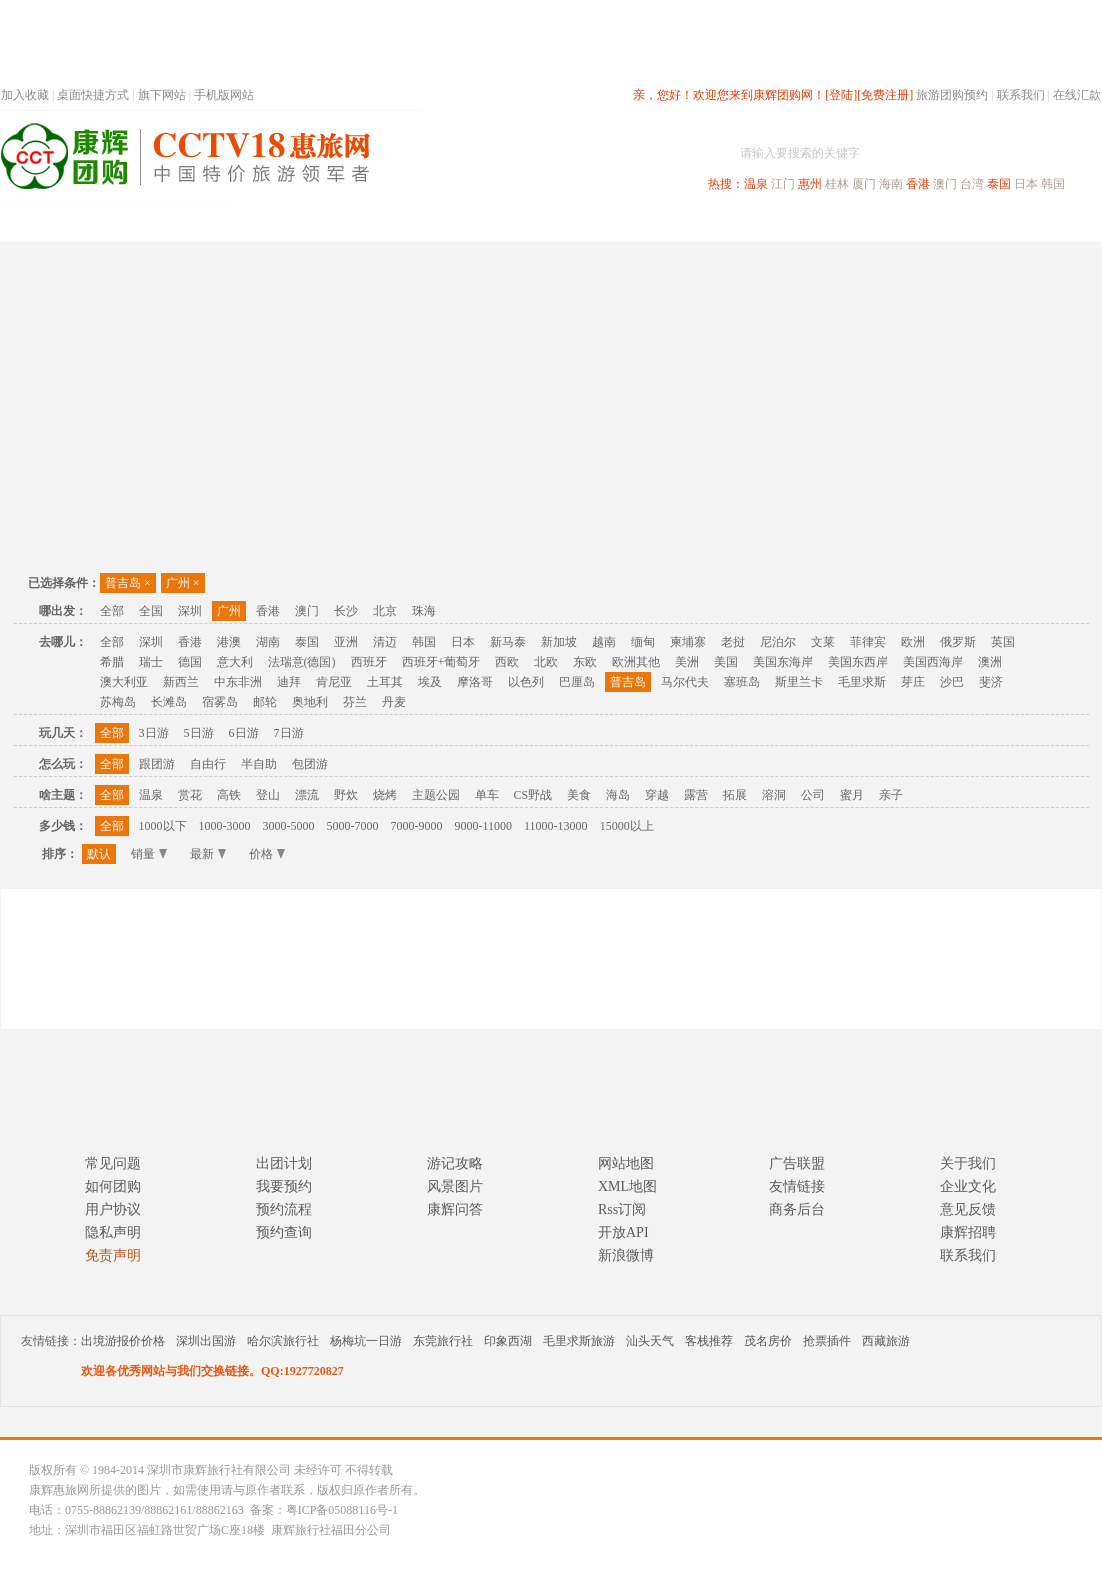 This screenshot has height=1571, width=1102. What do you see at coordinates (229, 642) in the screenshot?
I see `港澳` at bounding box center [229, 642].